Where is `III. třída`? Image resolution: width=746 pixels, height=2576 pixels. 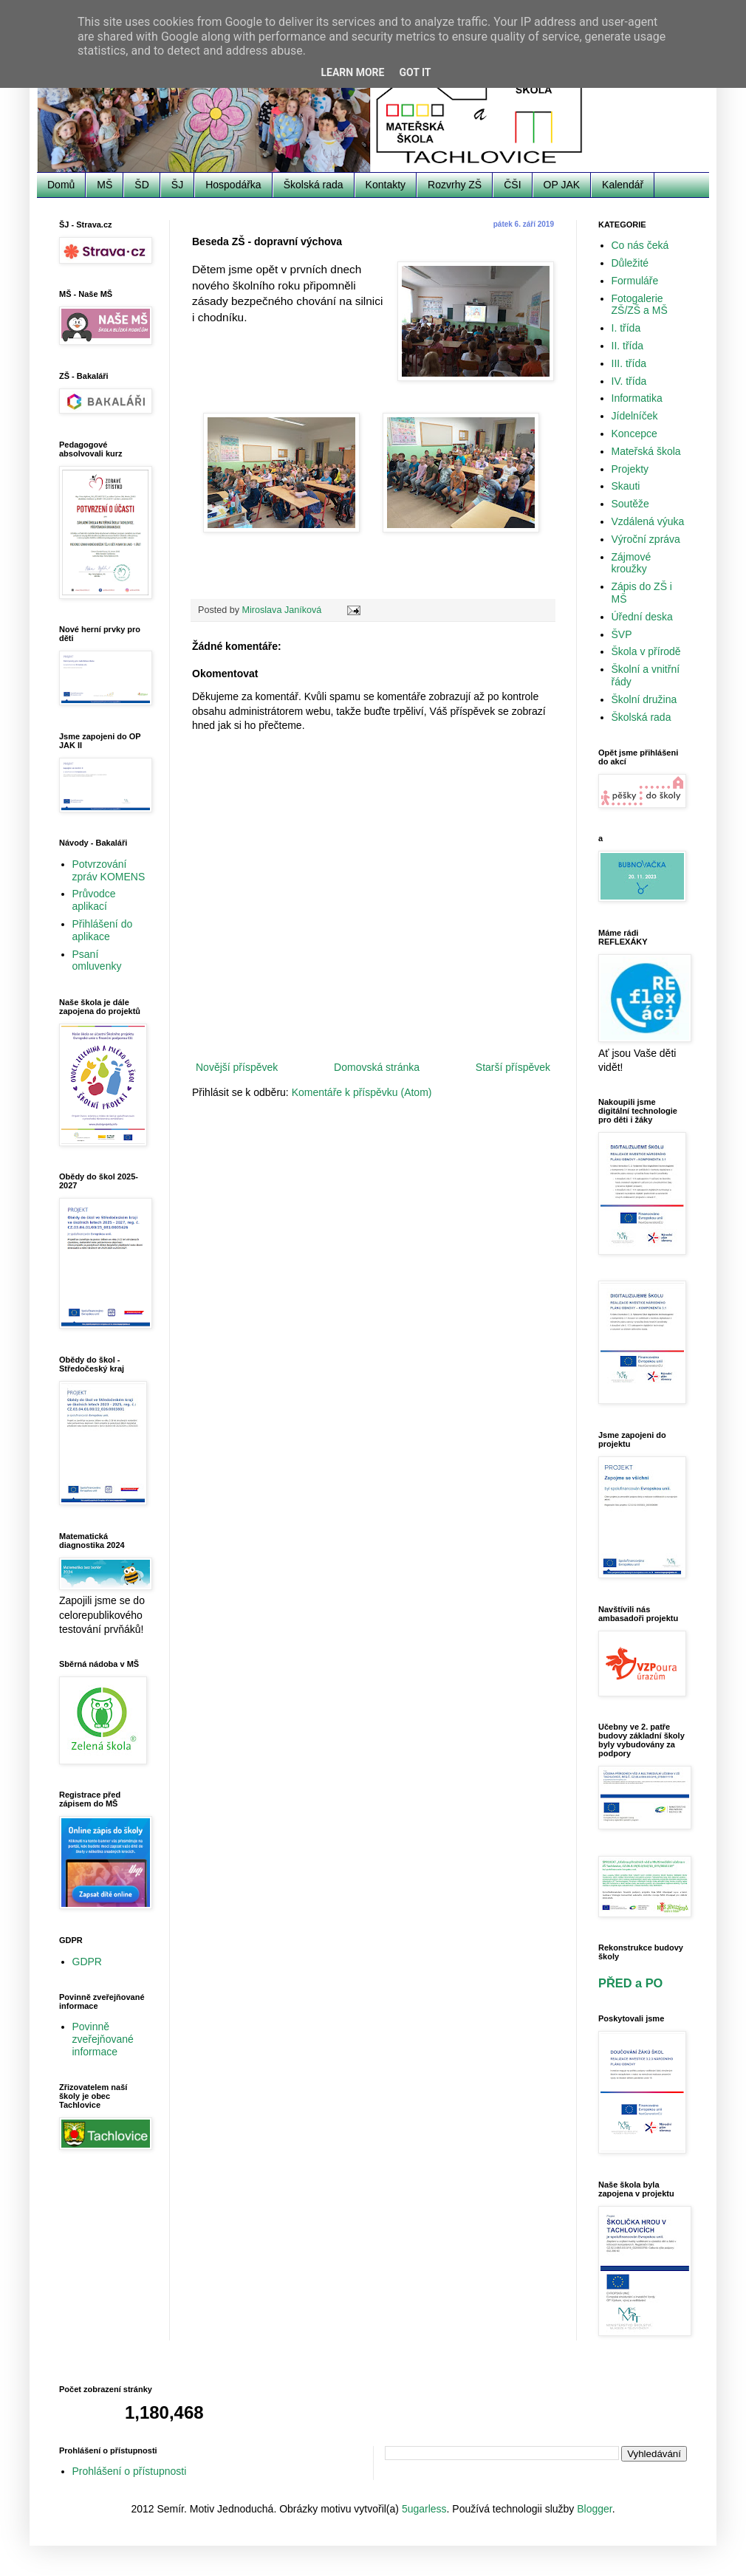
III. třída is located at coordinates (629, 363).